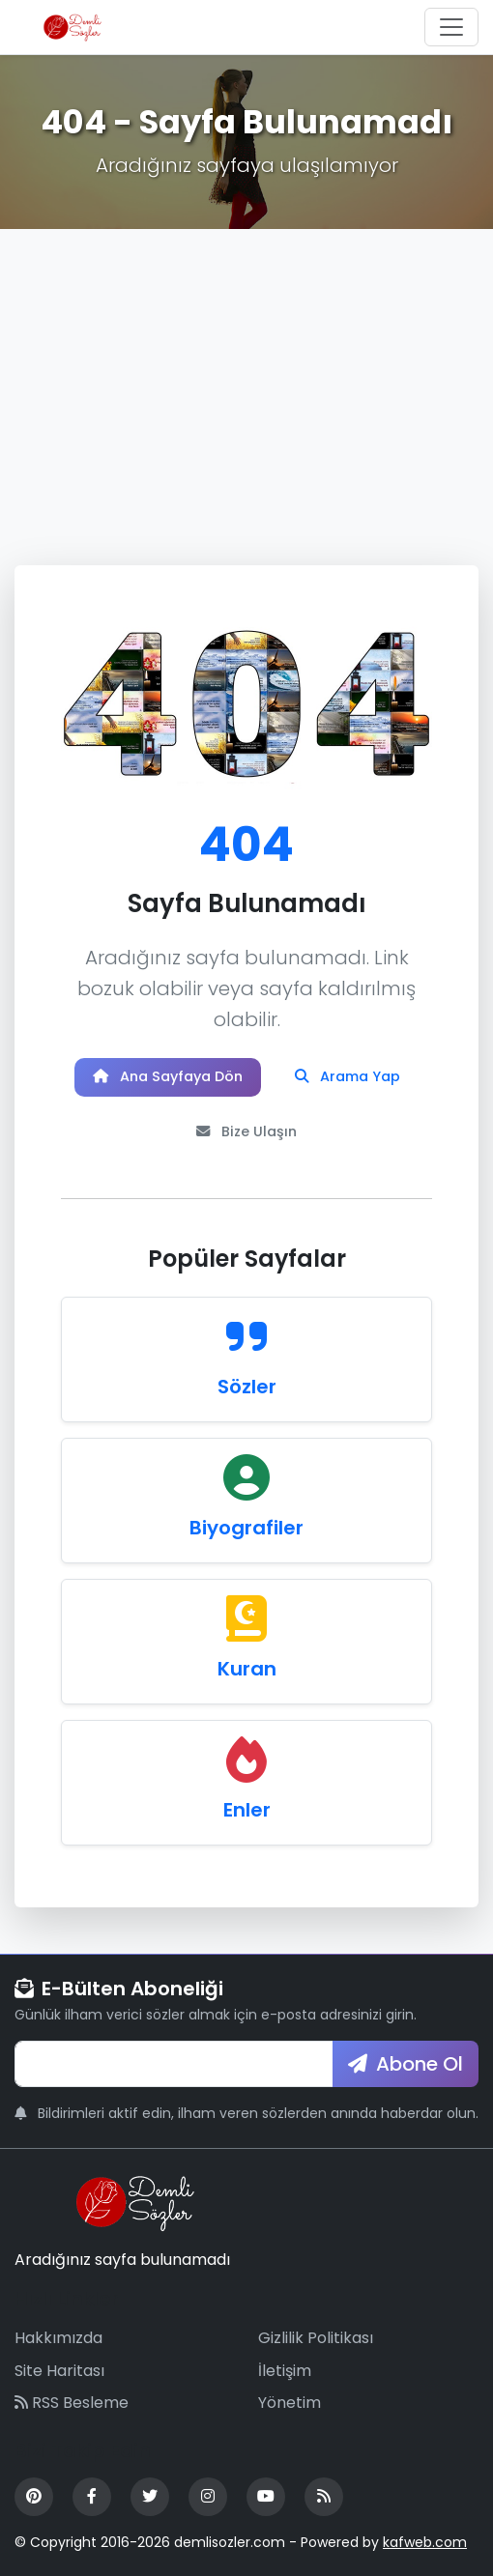  I want to click on Bize Ulaşın, so click(246, 1131).